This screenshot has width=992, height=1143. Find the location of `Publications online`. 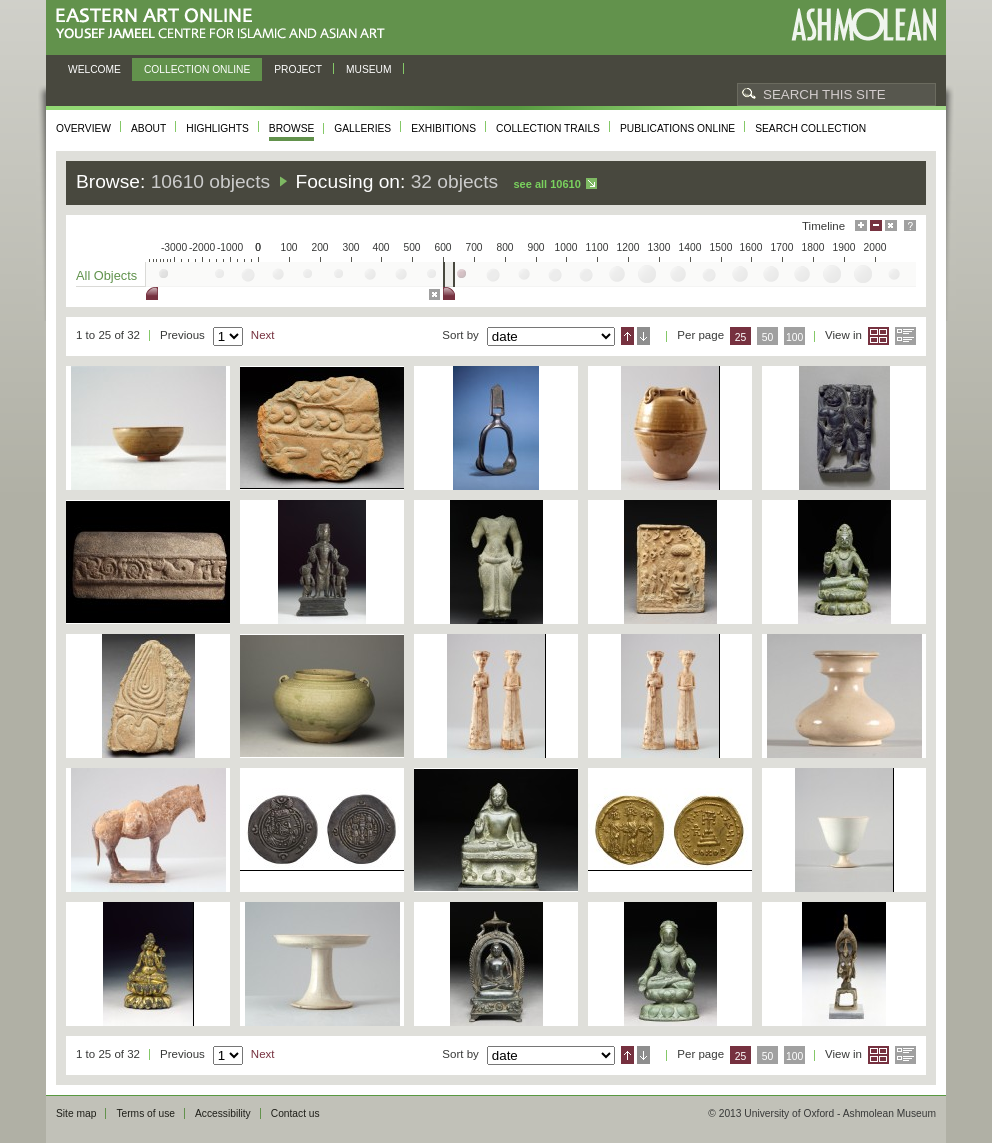

Publications online is located at coordinates (677, 128).